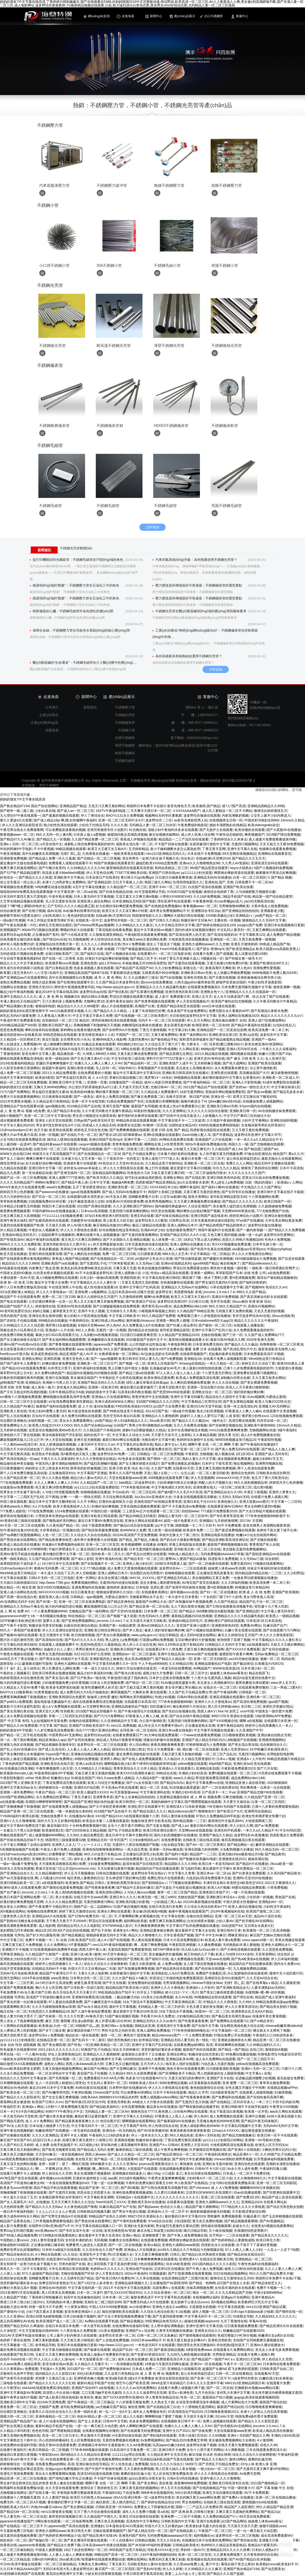 This screenshot has width=305, height=2576. What do you see at coordinates (96, 2359) in the screenshot?
I see `一本大道观看高清一区二区` at bounding box center [96, 2359].